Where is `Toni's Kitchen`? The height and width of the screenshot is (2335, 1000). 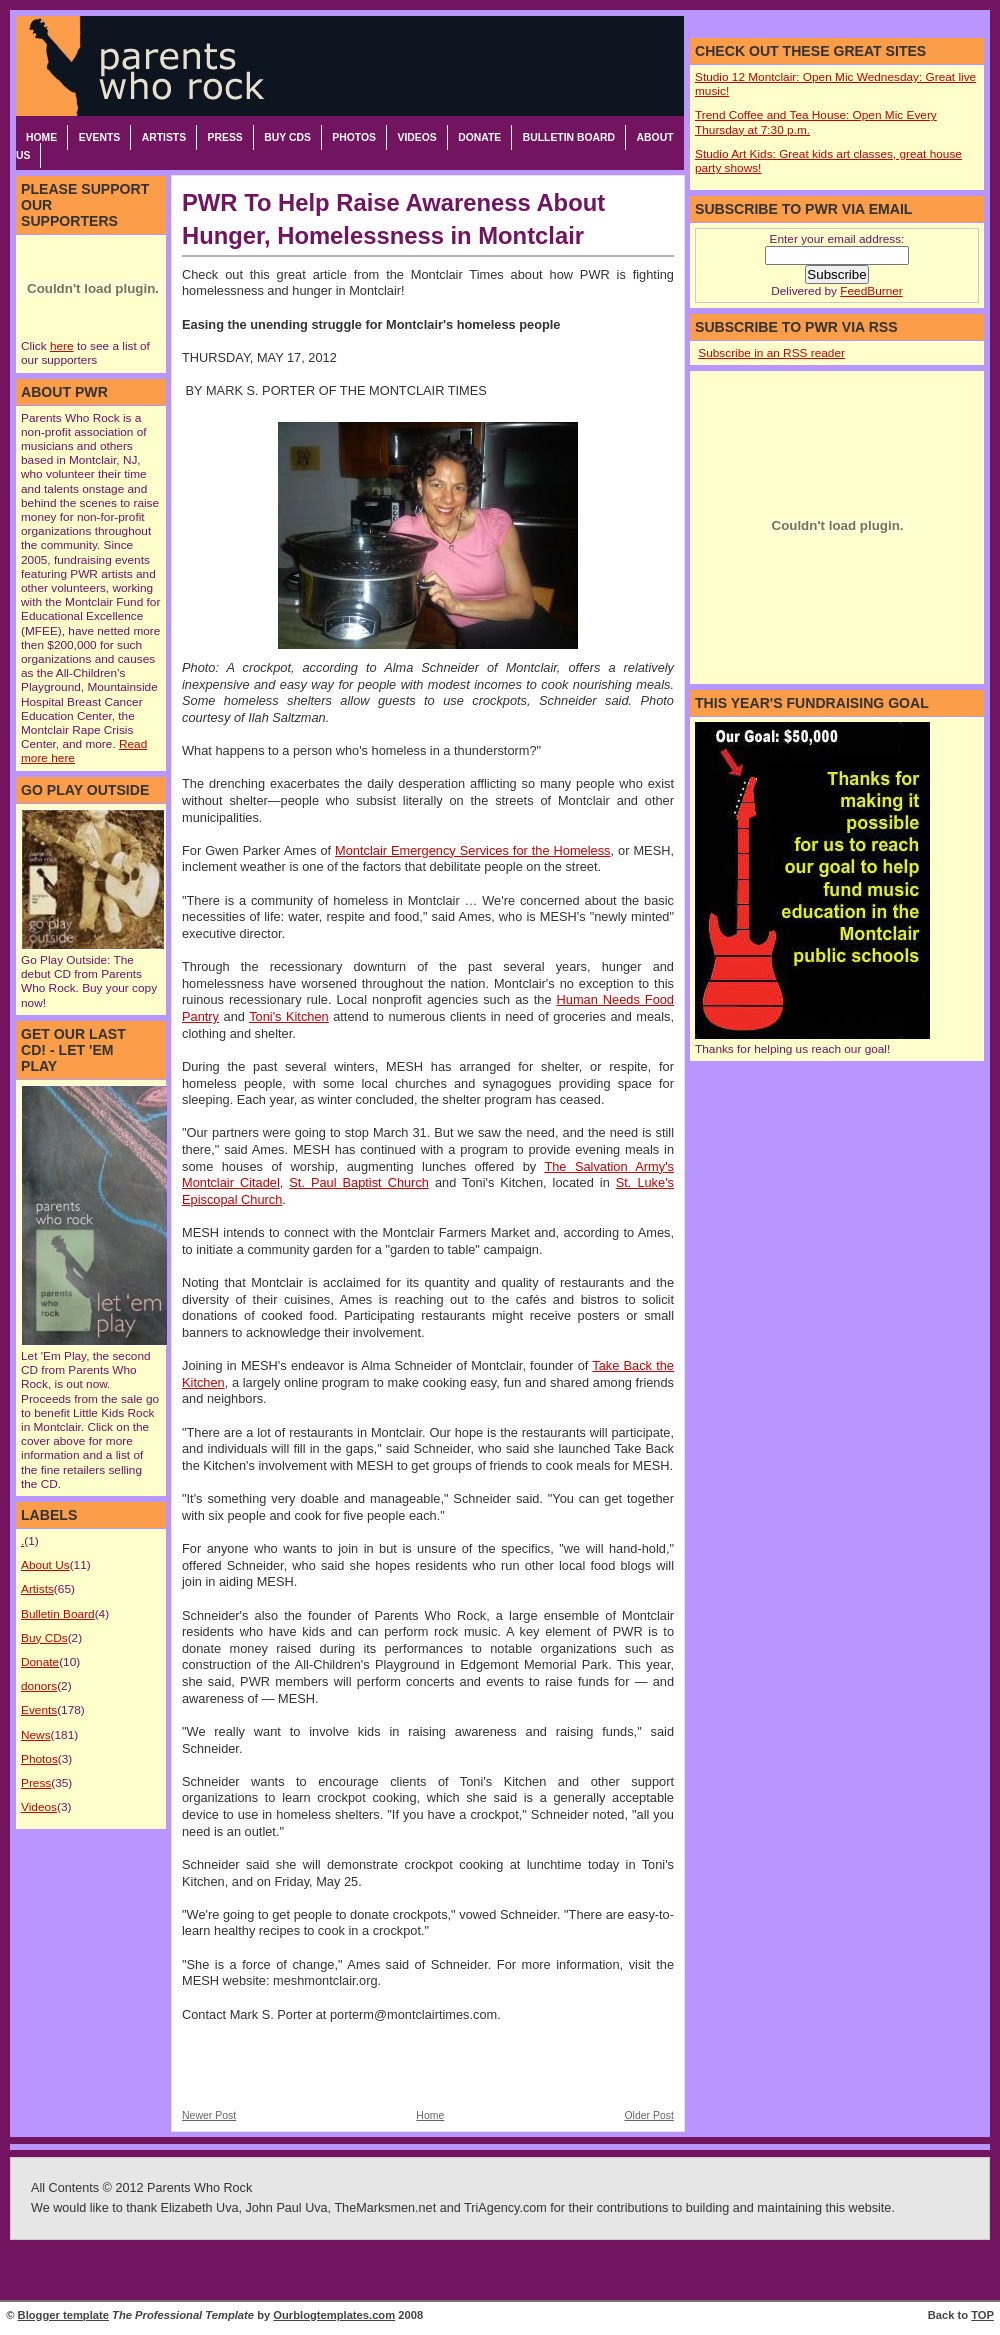
Toni's Kitchen is located at coordinates (289, 1016).